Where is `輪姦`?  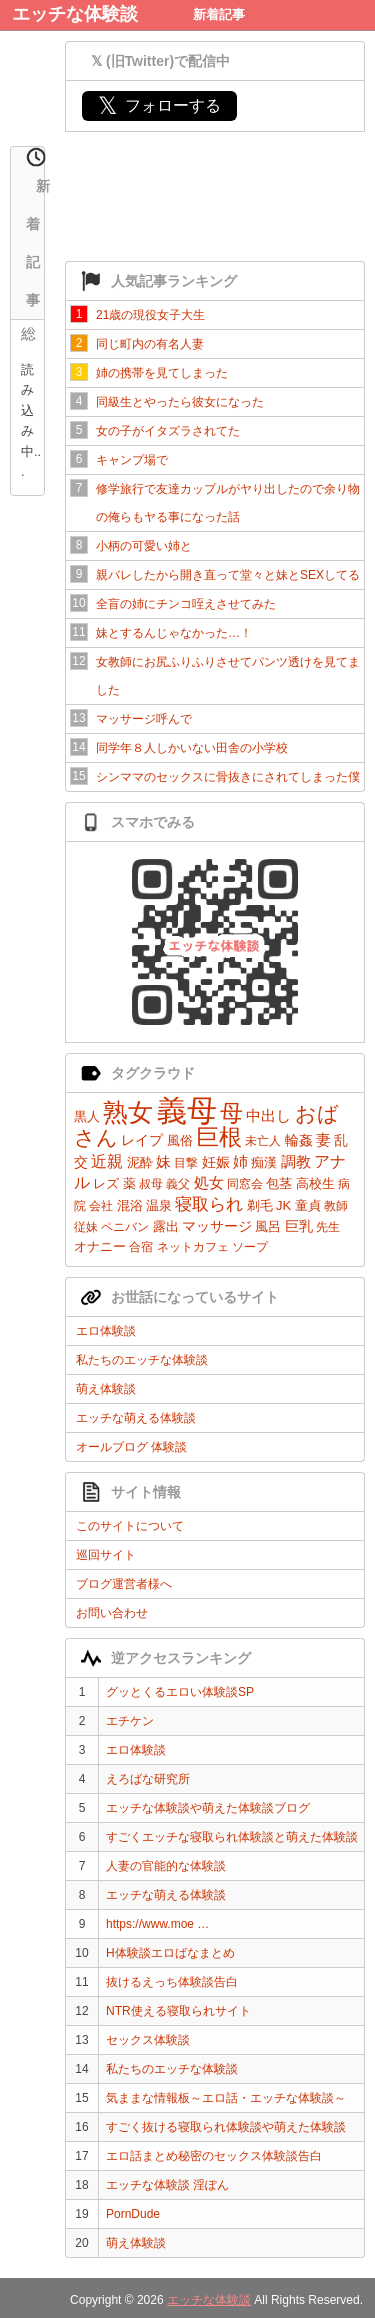
輪姦 is located at coordinates (299, 1140).